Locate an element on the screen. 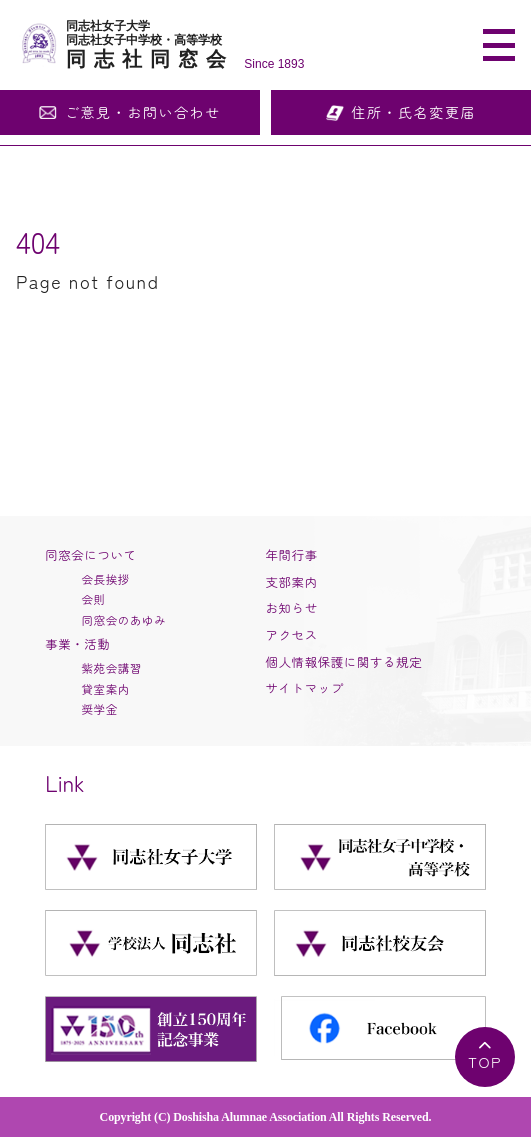 The width and height of the screenshot is (531, 1137). 会長挨拶 is located at coordinates (105, 579).